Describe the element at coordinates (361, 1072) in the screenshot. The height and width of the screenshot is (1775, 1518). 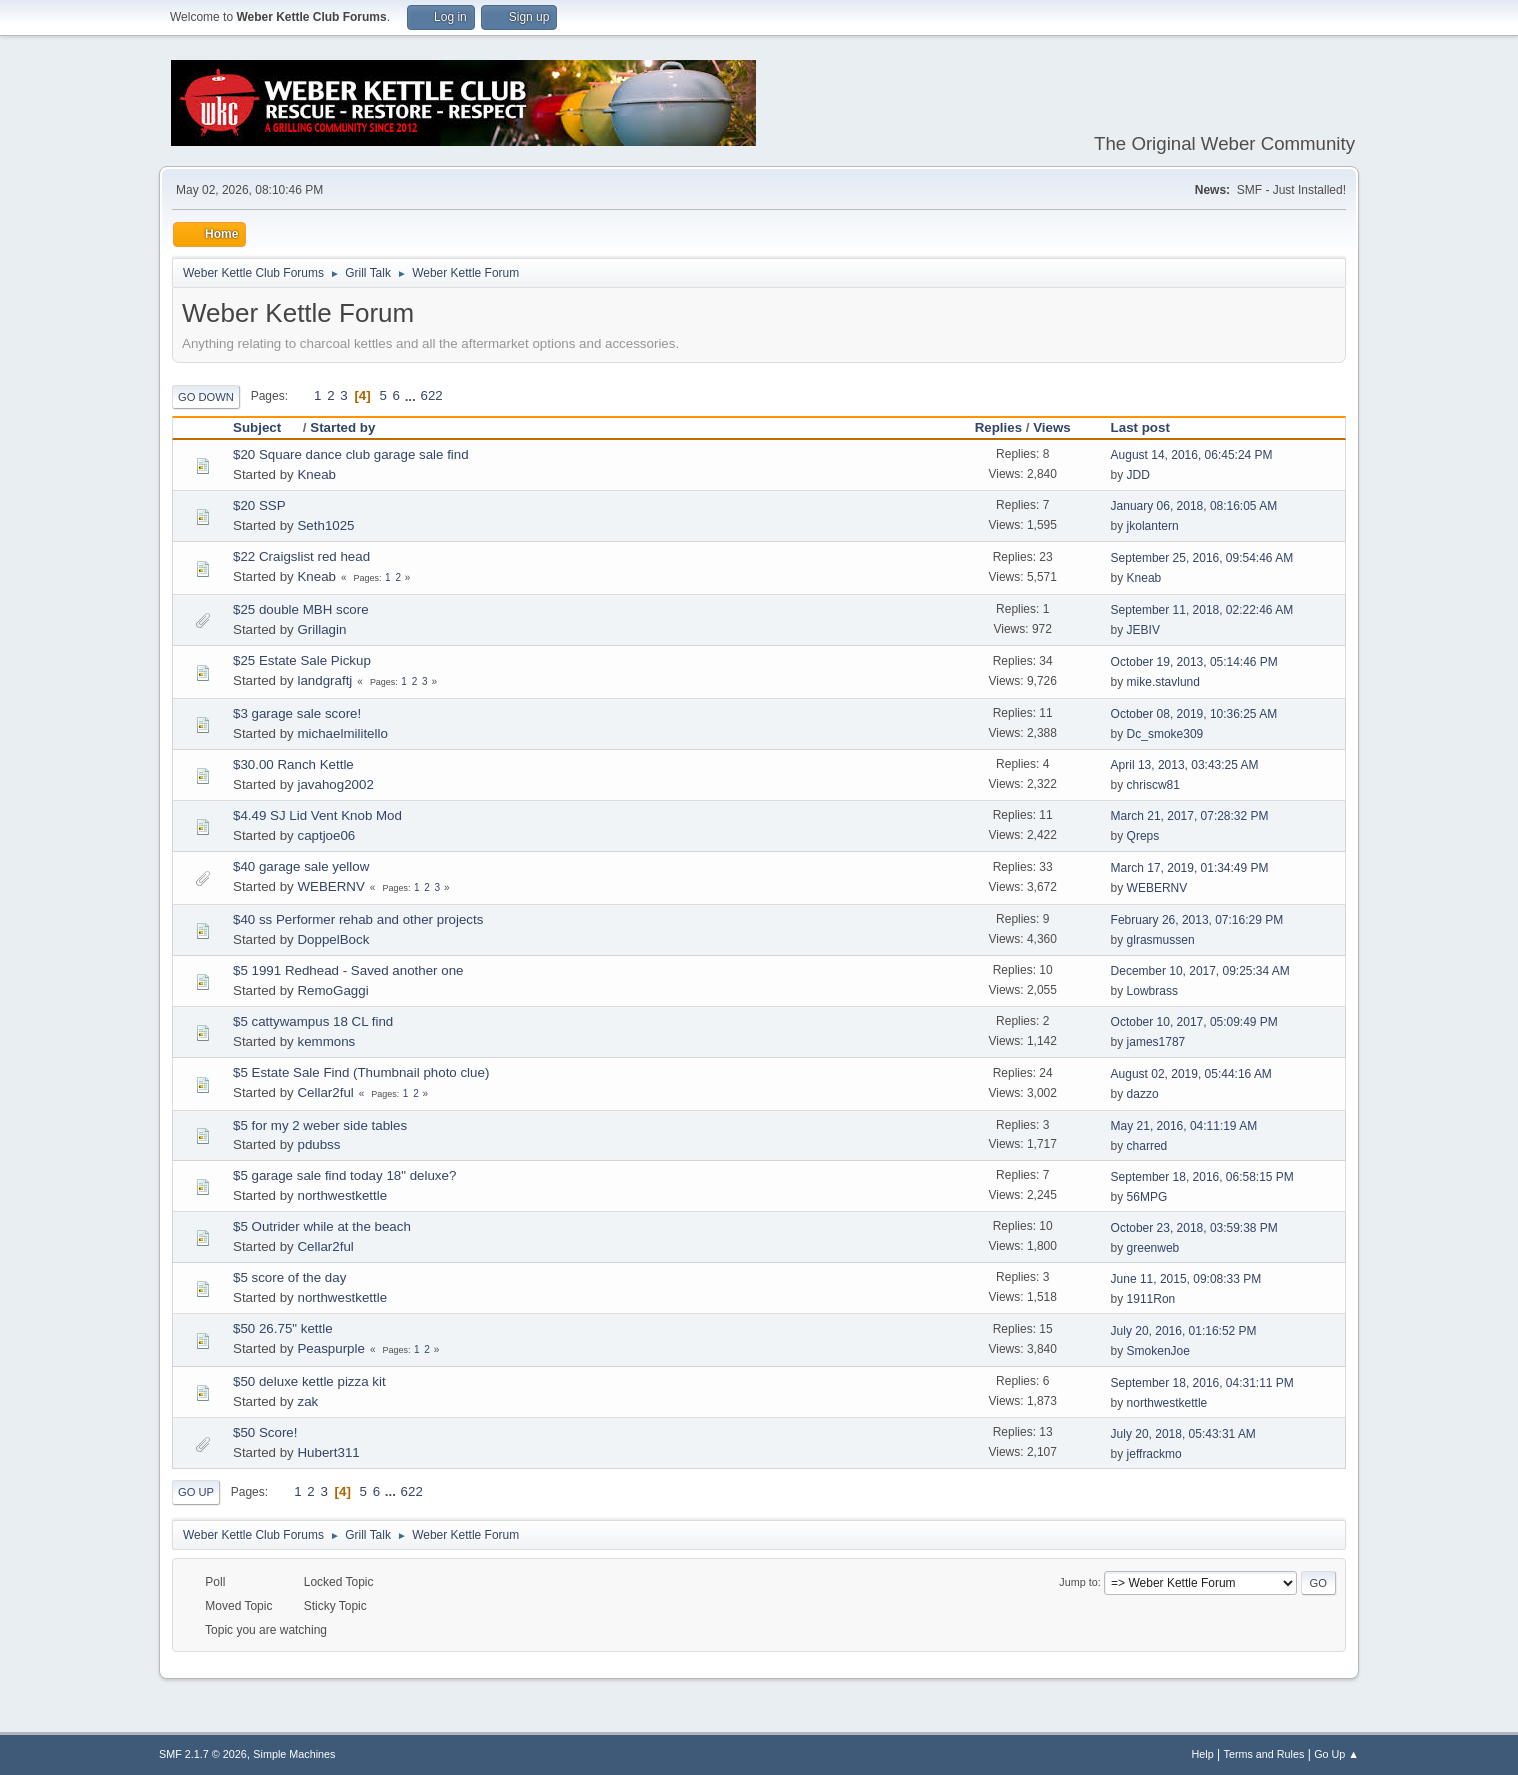
I see `$5 Estate Sale Find (Thumbnail photo clue)` at that location.